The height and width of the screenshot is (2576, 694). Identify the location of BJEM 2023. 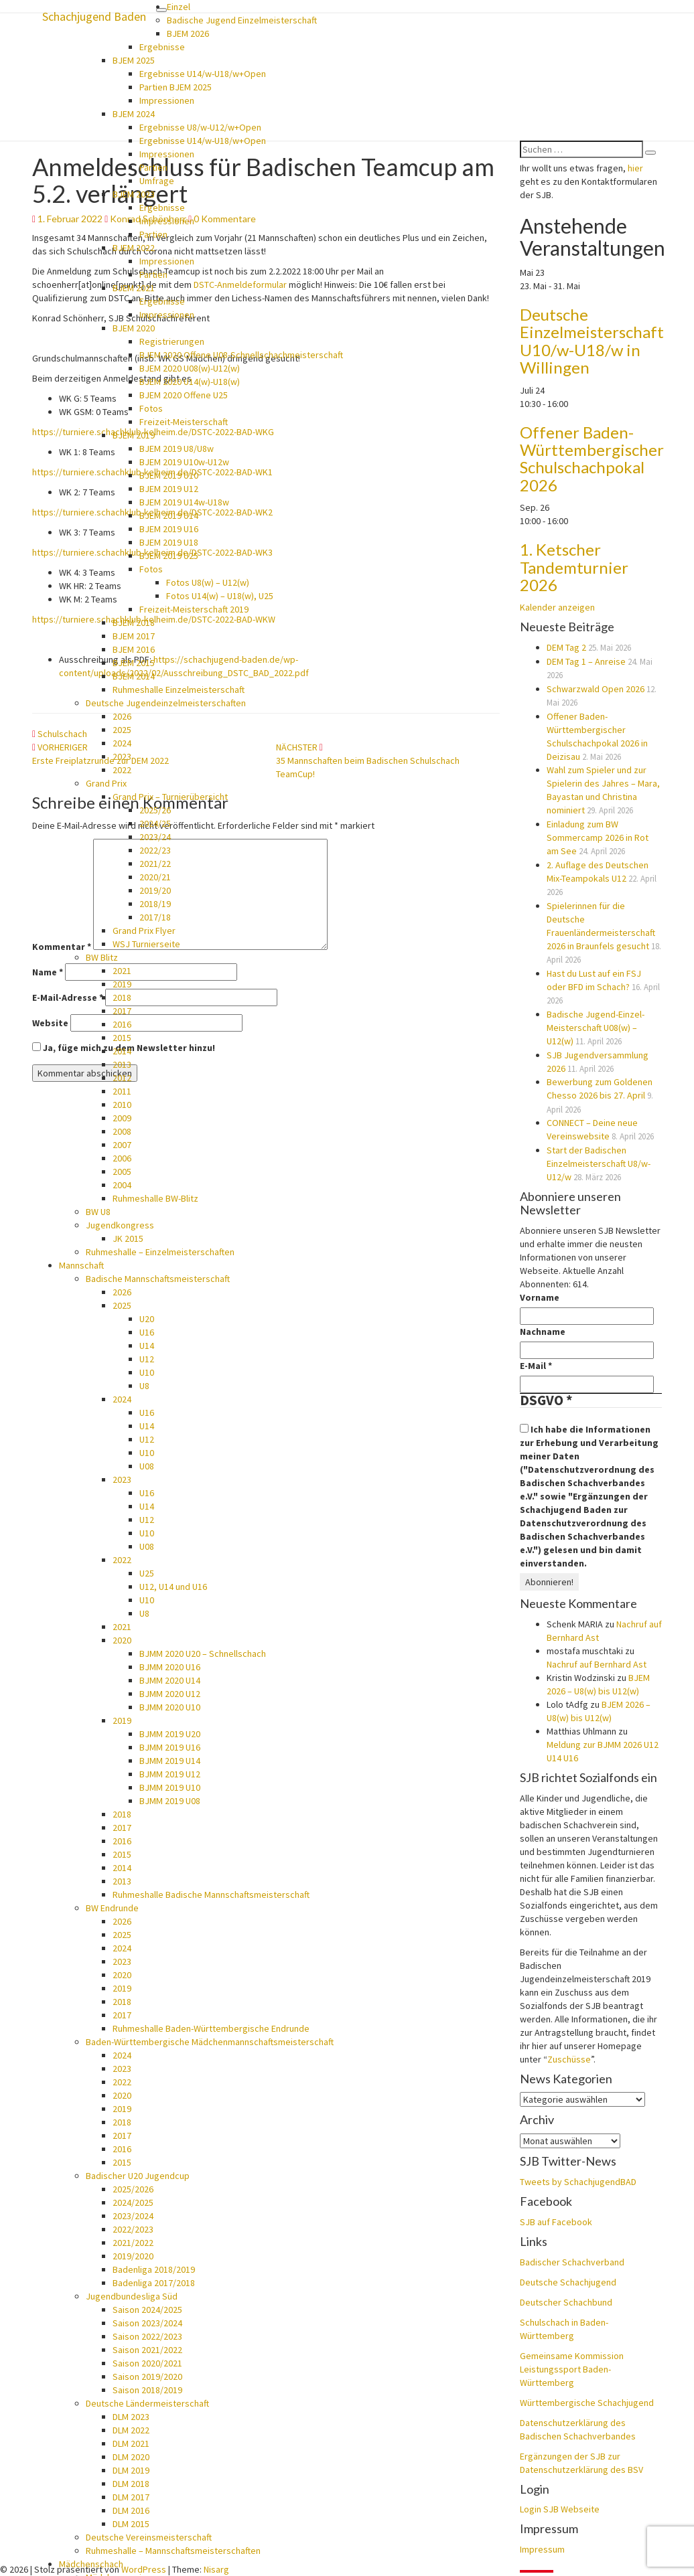
(134, 194).